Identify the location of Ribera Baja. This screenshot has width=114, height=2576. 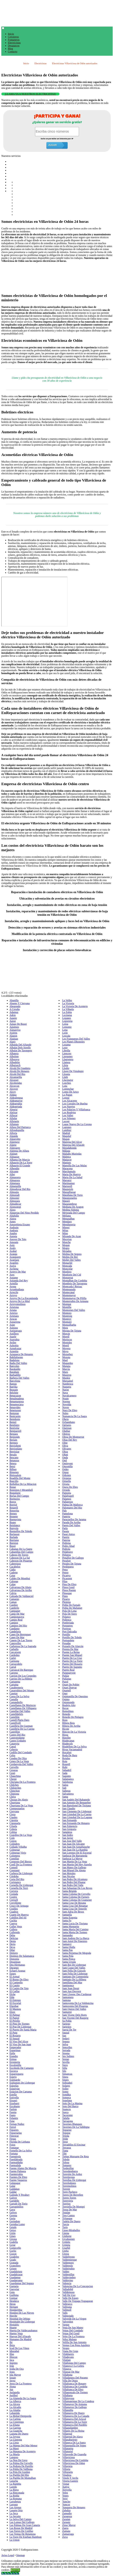
(68, 1723).